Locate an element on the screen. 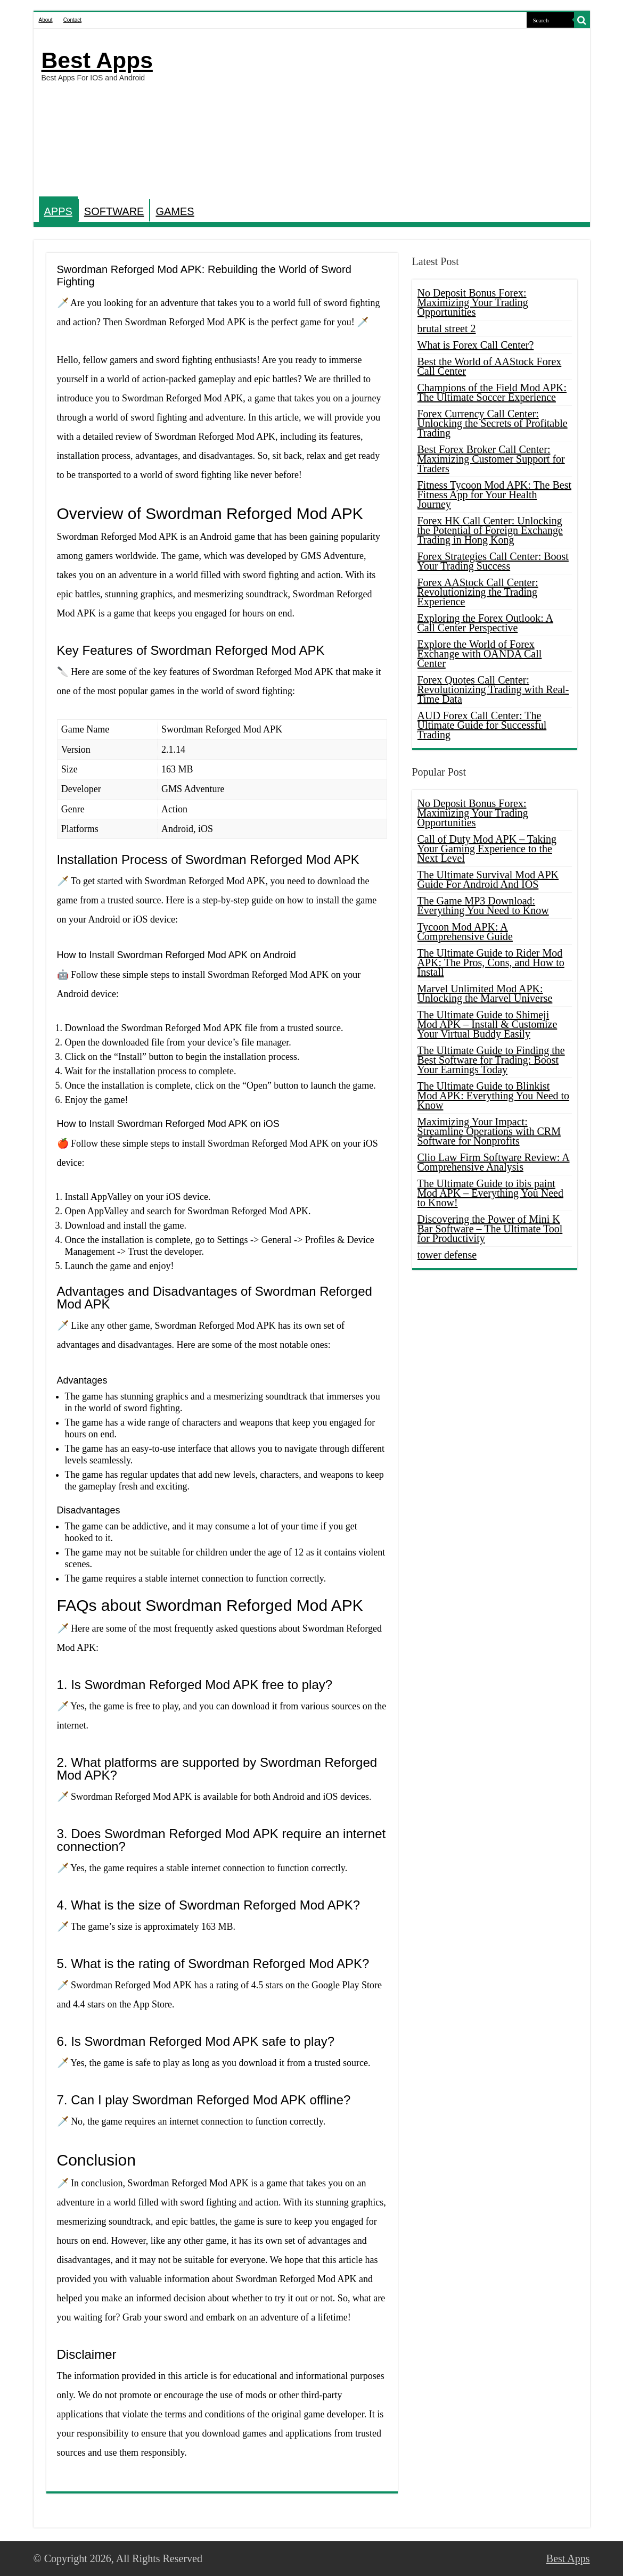 This screenshot has width=623, height=2576. Best the World of AAStock Forex Call Center is located at coordinates (489, 366).